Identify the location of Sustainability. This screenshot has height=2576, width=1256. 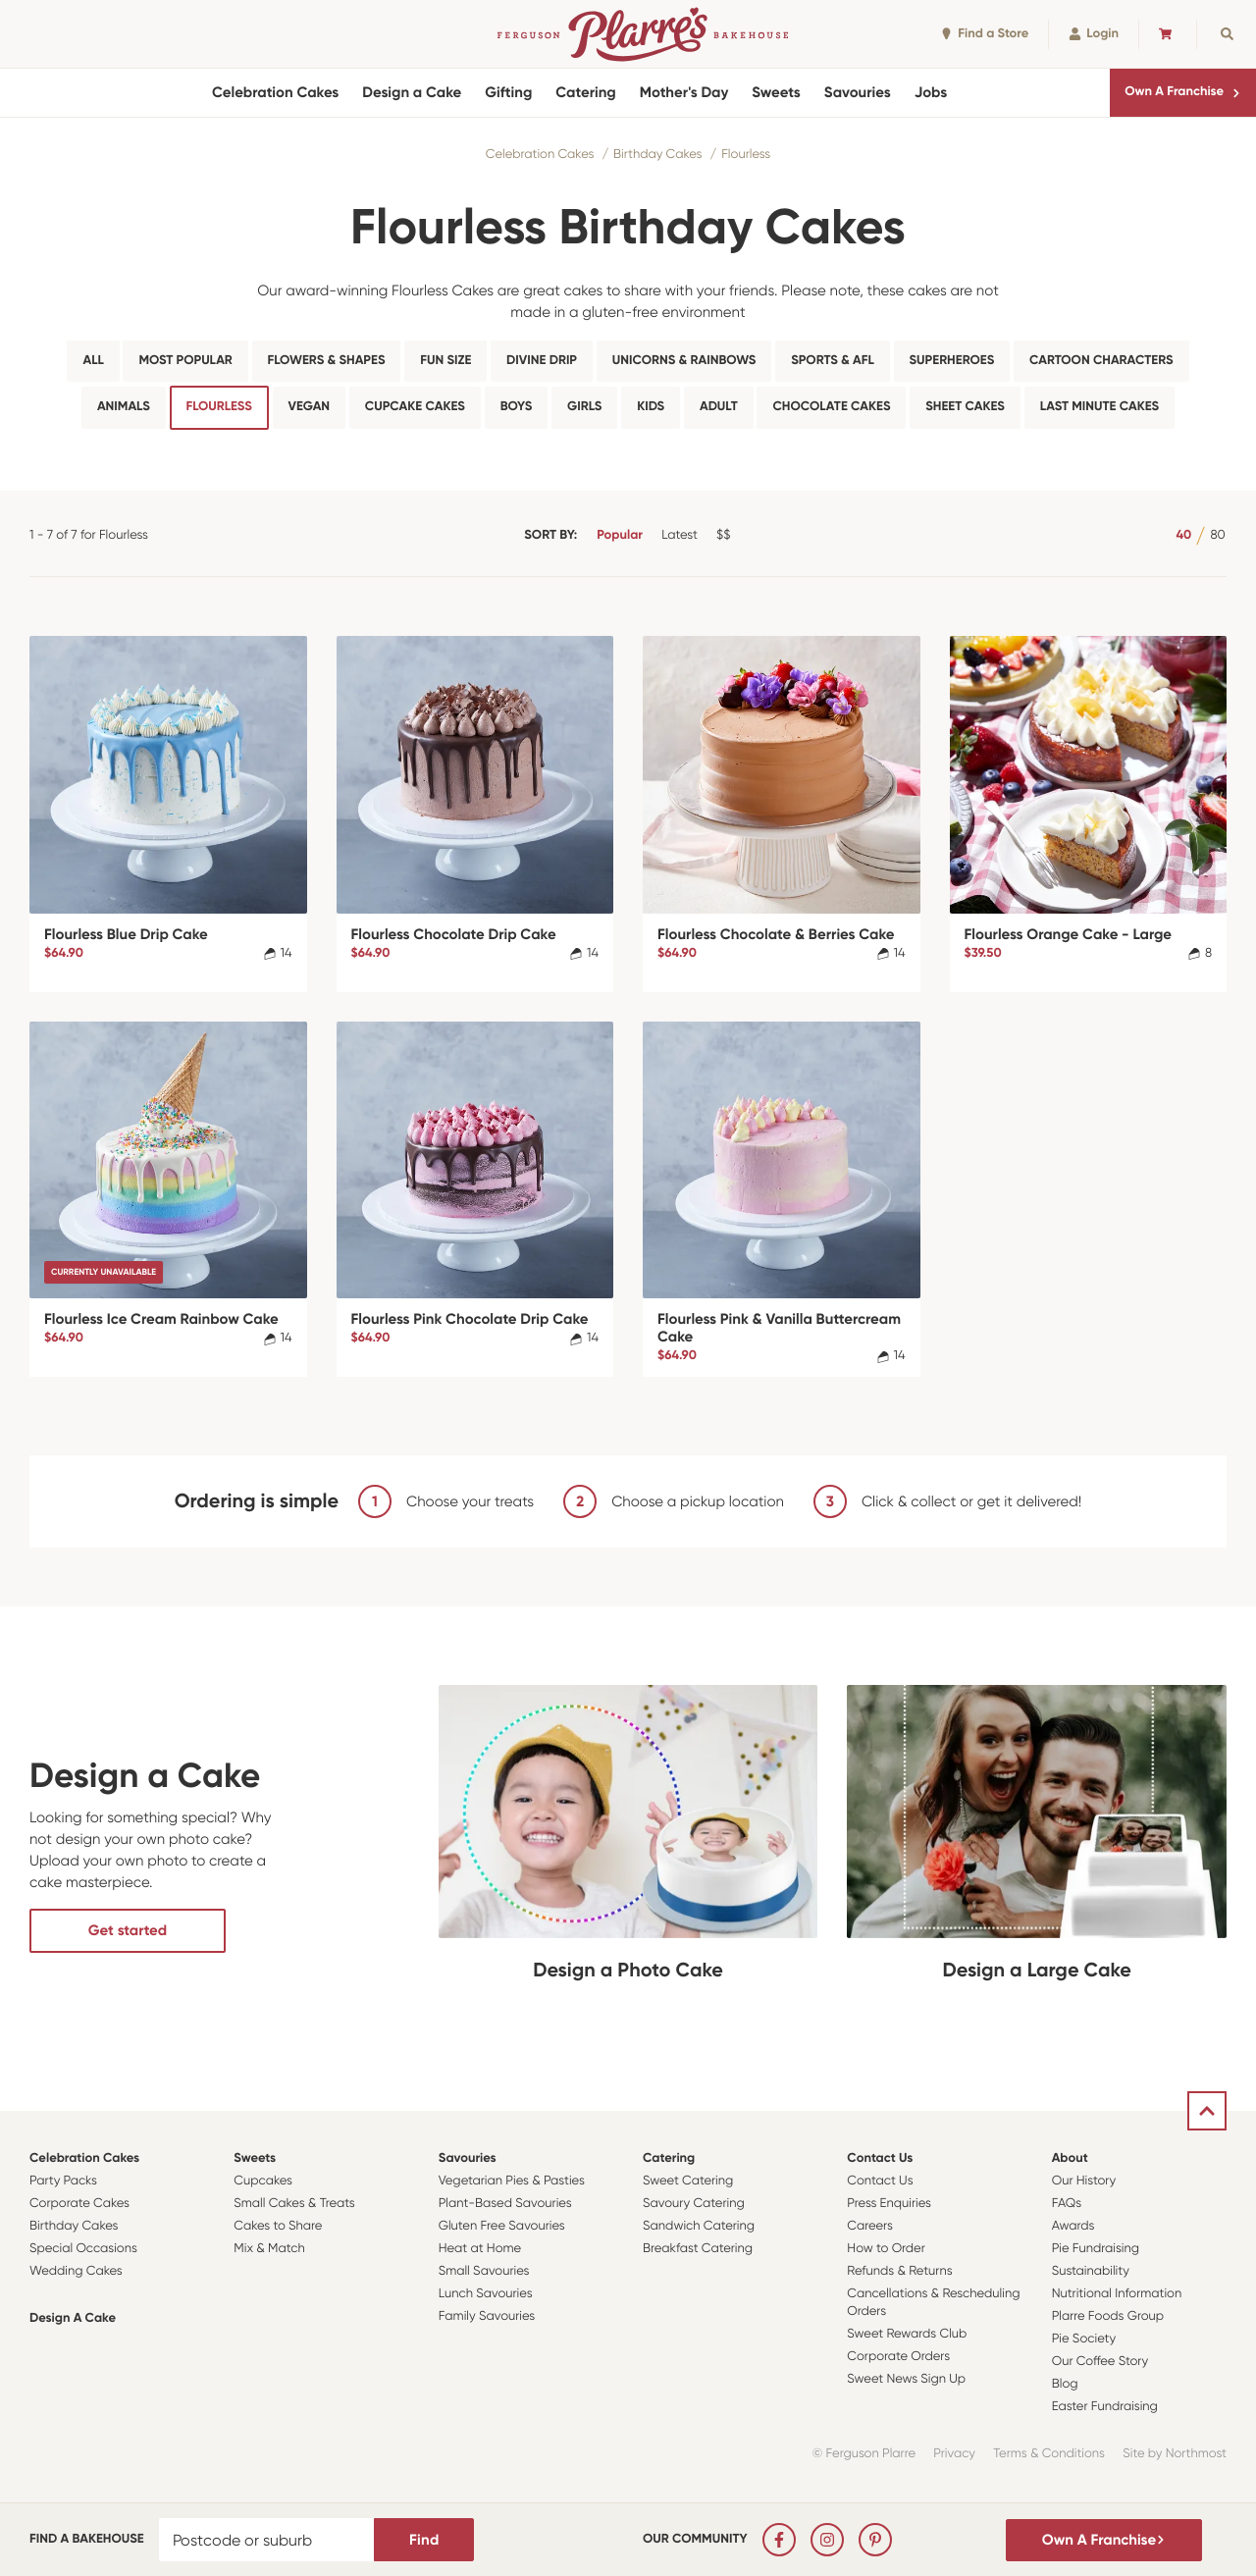
(1090, 2271).